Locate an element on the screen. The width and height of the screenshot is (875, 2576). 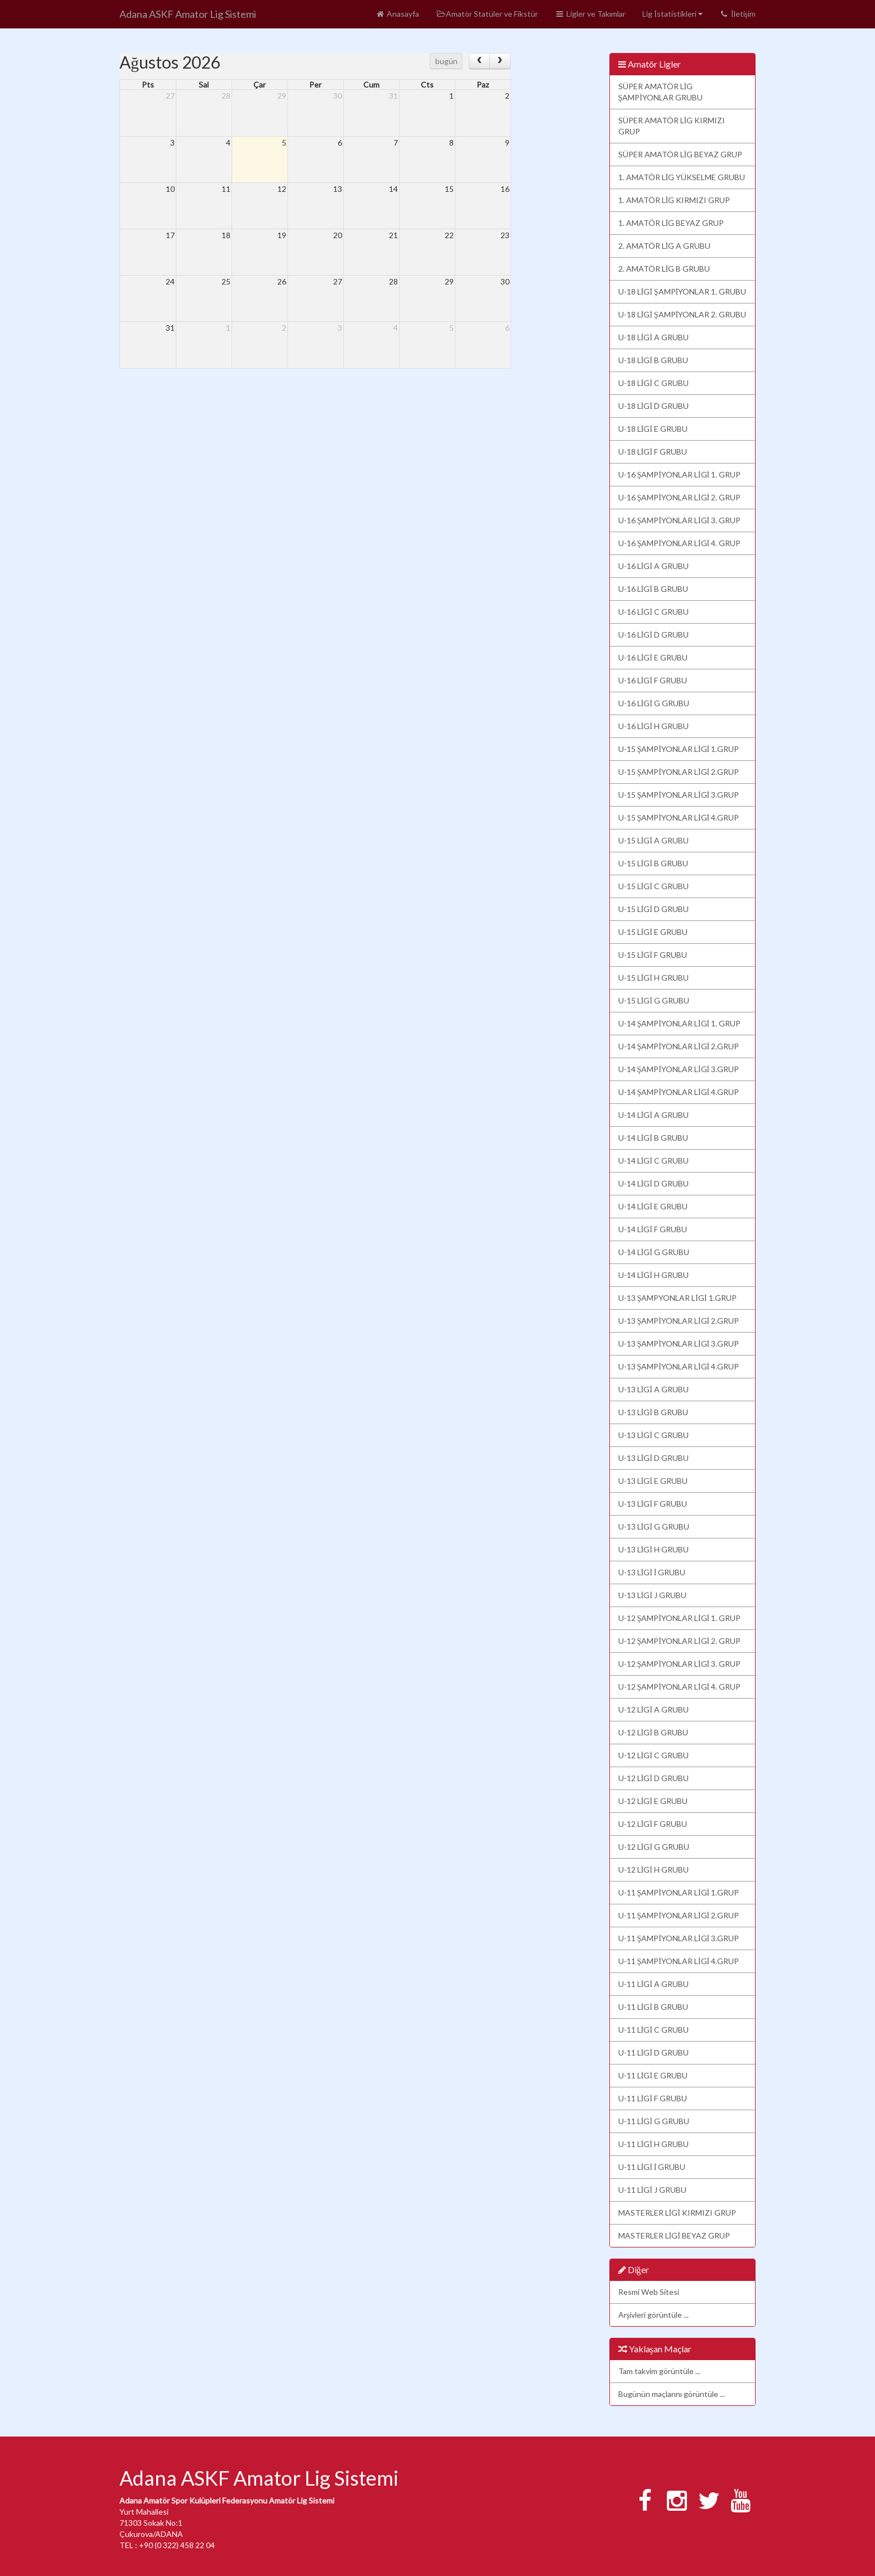
U-13 LİGİ E GRUBU is located at coordinates (653, 1480).